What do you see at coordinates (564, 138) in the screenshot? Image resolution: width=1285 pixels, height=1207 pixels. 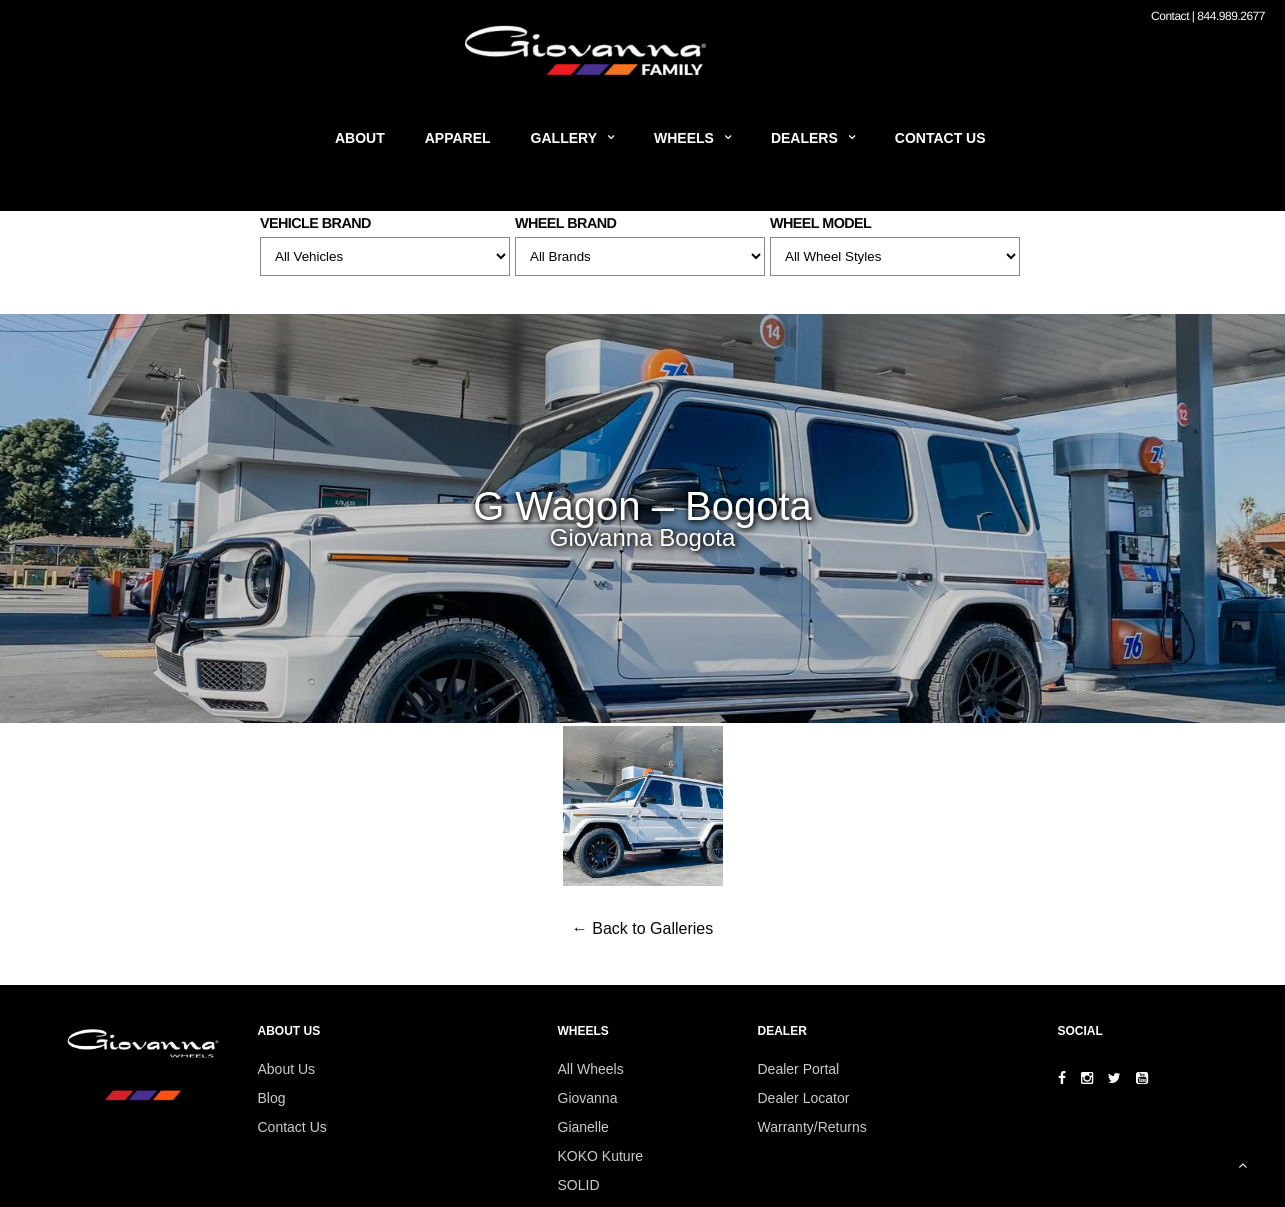 I see `Gallery` at bounding box center [564, 138].